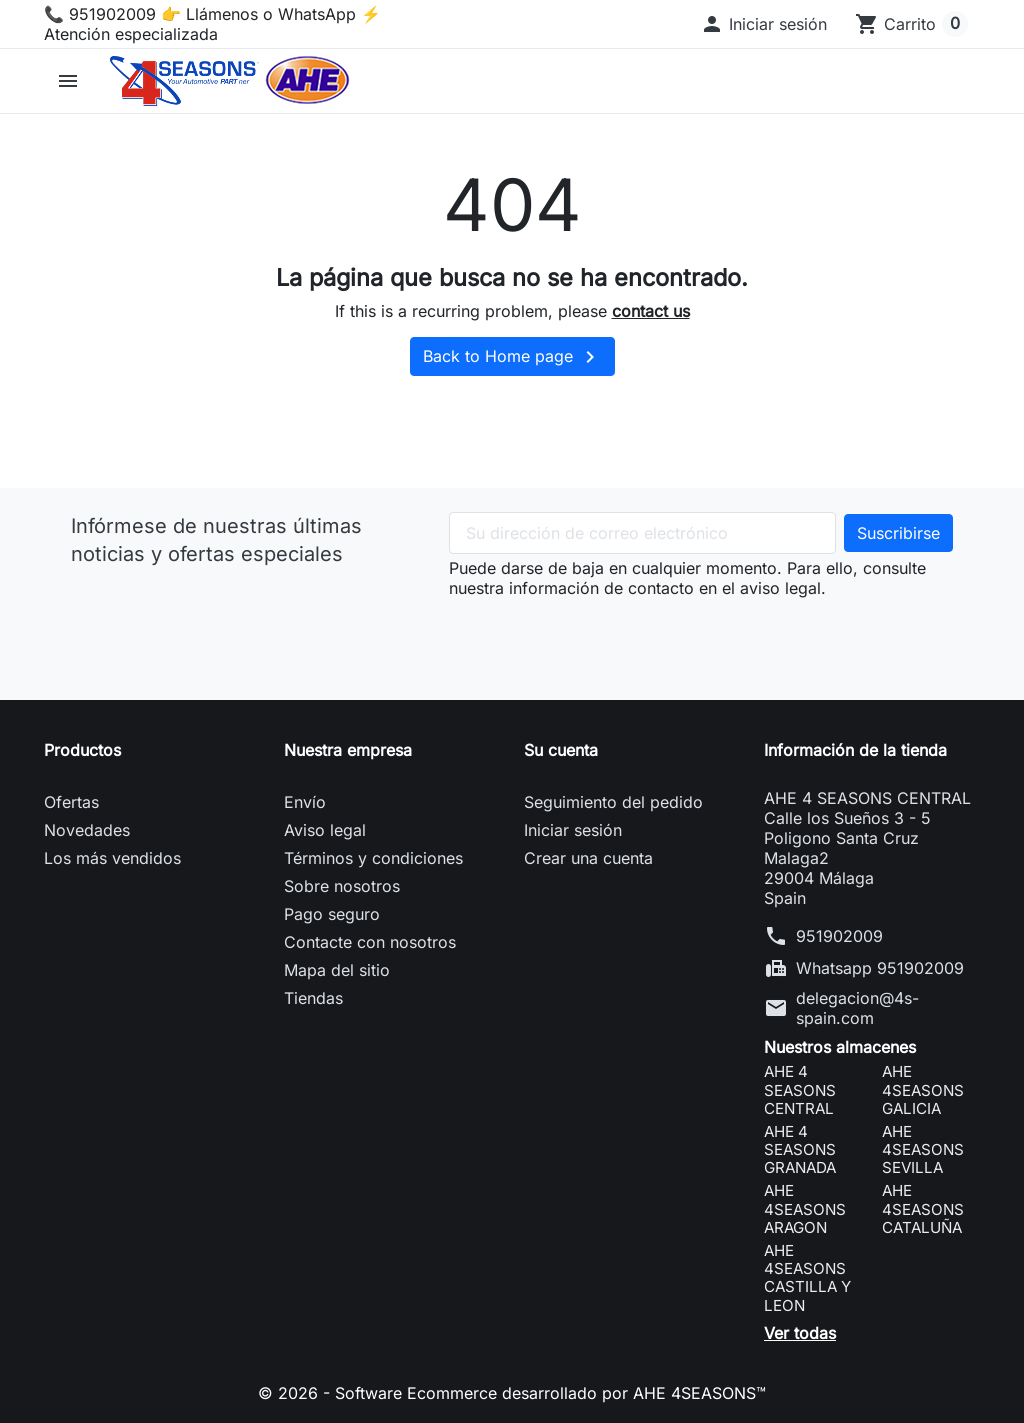 The image size is (1024, 1423). Describe the element at coordinates (613, 802) in the screenshot. I see `Seguimiento del pedido` at that location.